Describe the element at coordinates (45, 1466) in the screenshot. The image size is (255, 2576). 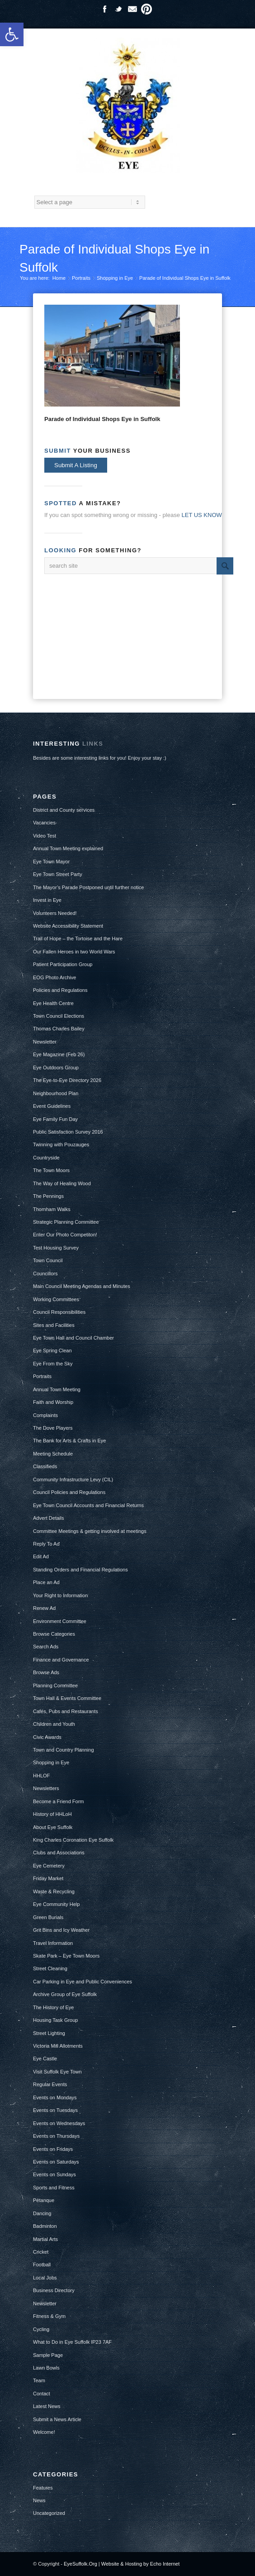
I see `Classifieds [link]` at that location.